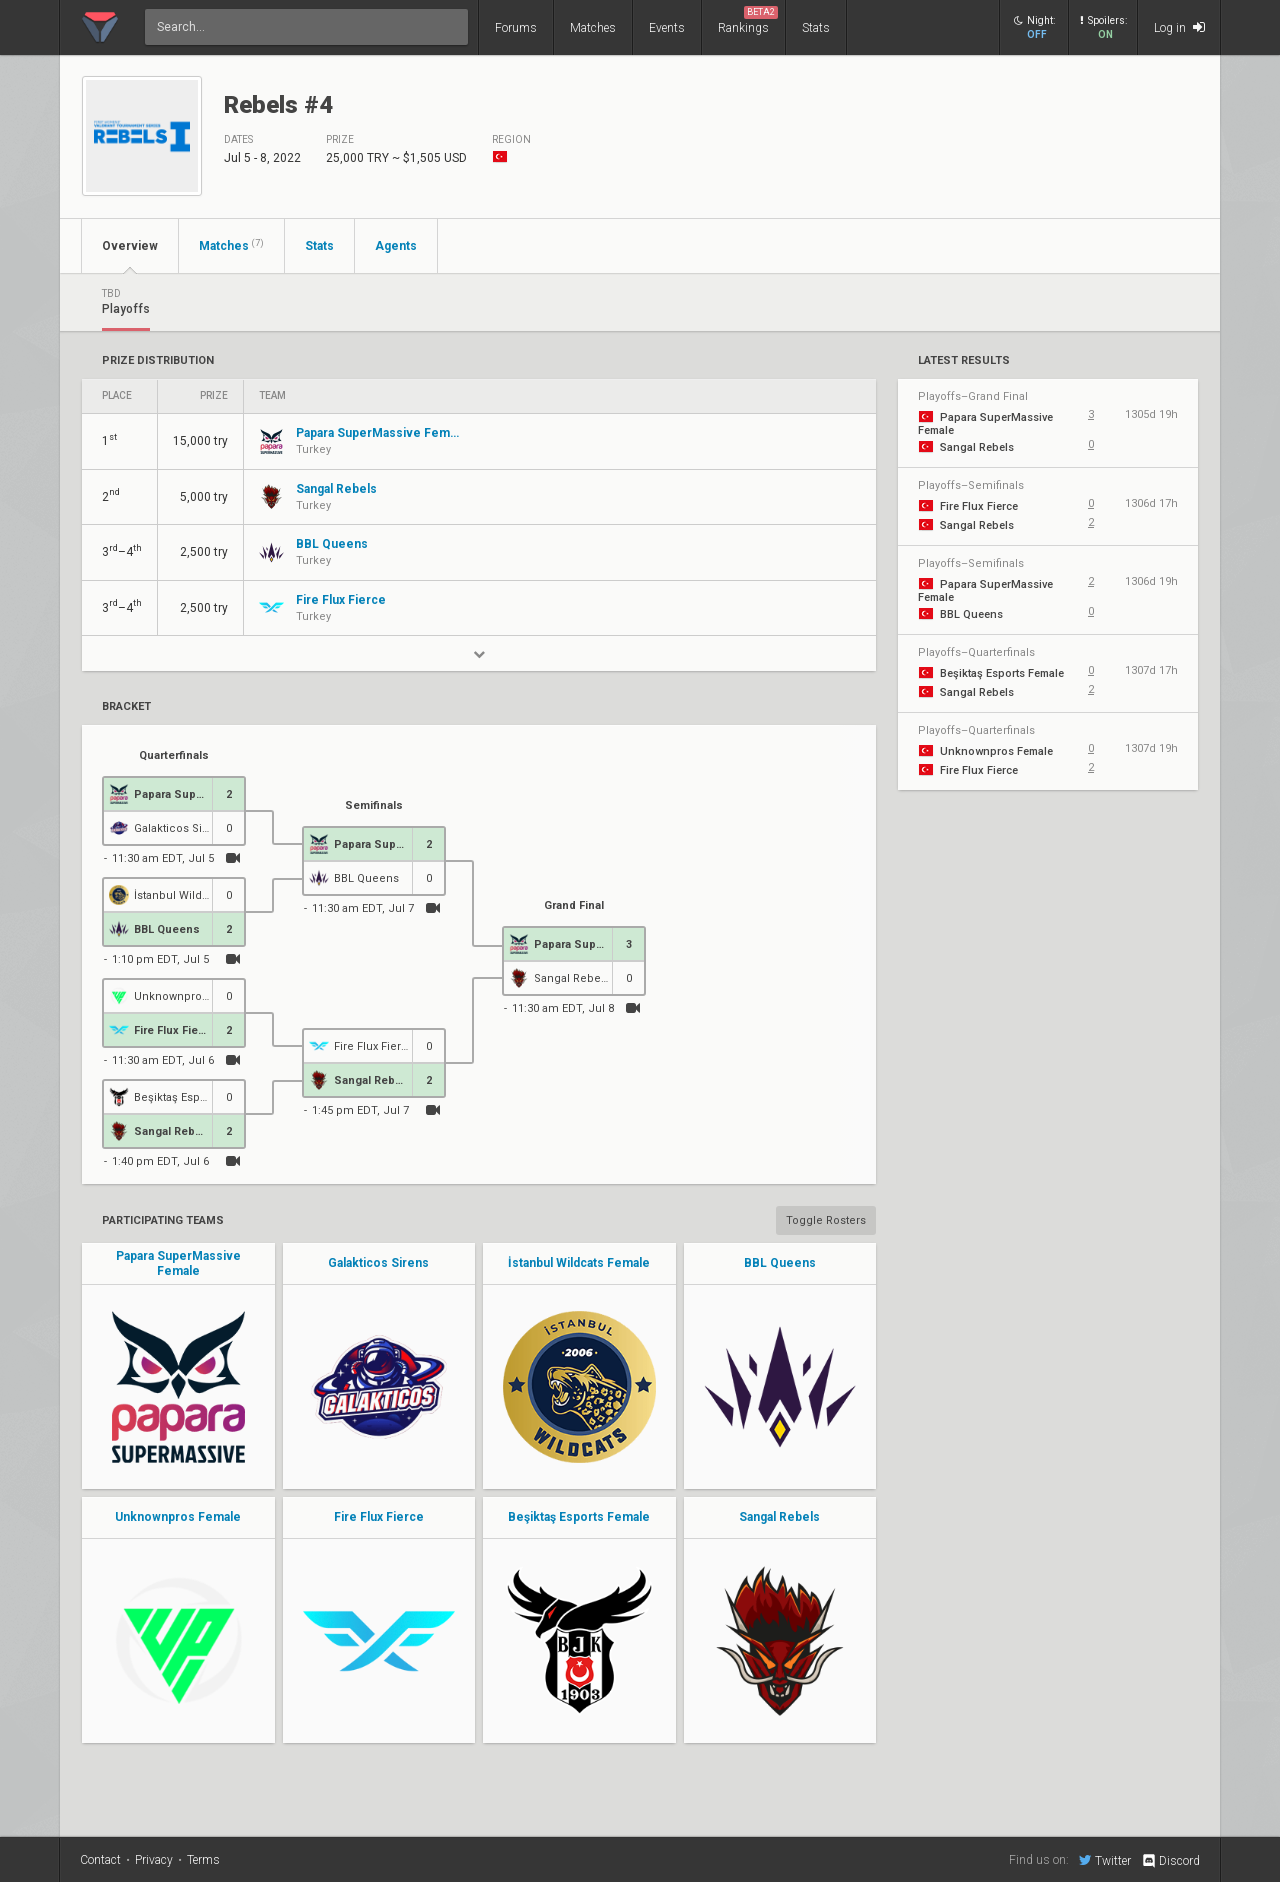  Describe the element at coordinates (203, 1860) in the screenshot. I see `Terms` at that location.